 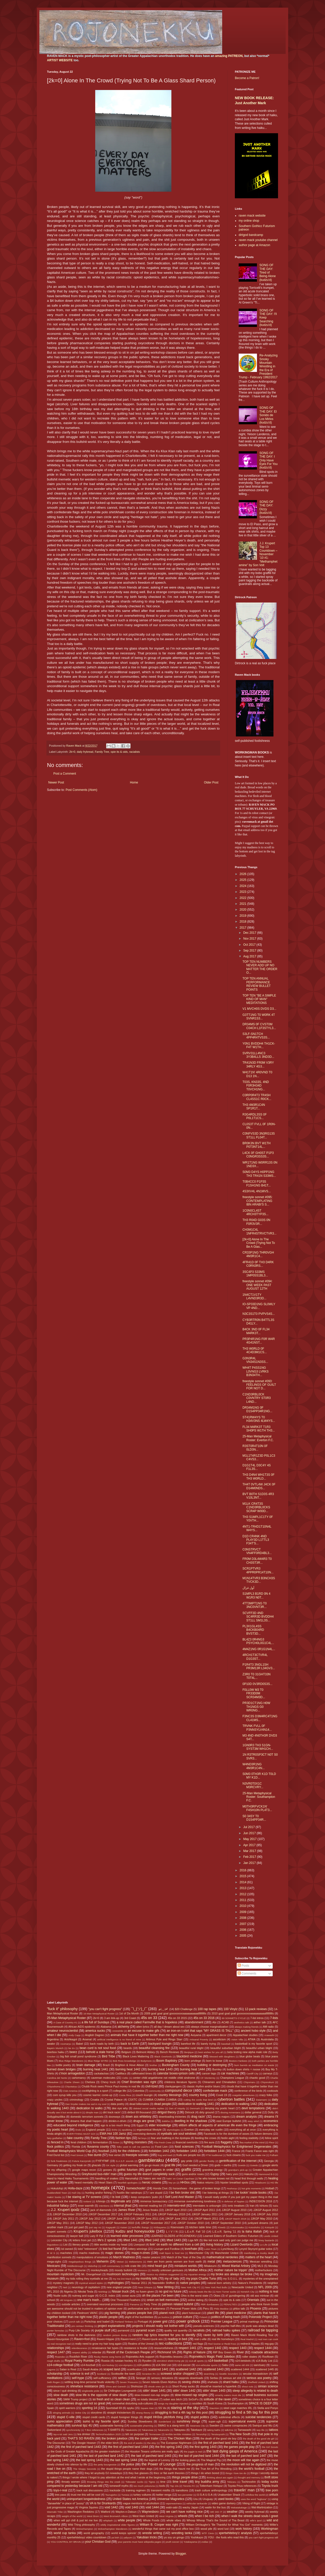 I want to click on Iran, so click(x=252, y=2205).